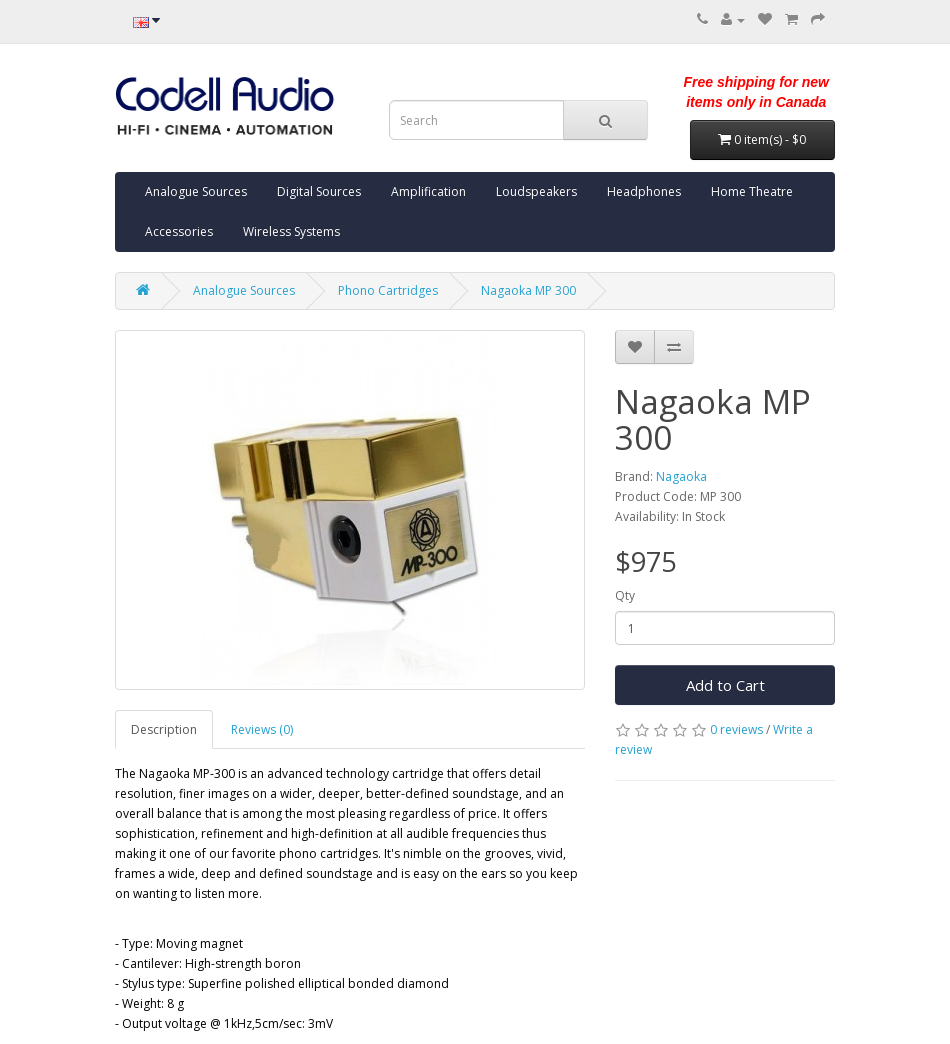 Image resolution: width=950 pixels, height=1044 pixels. What do you see at coordinates (291, 231) in the screenshot?
I see `Wireless Systems` at bounding box center [291, 231].